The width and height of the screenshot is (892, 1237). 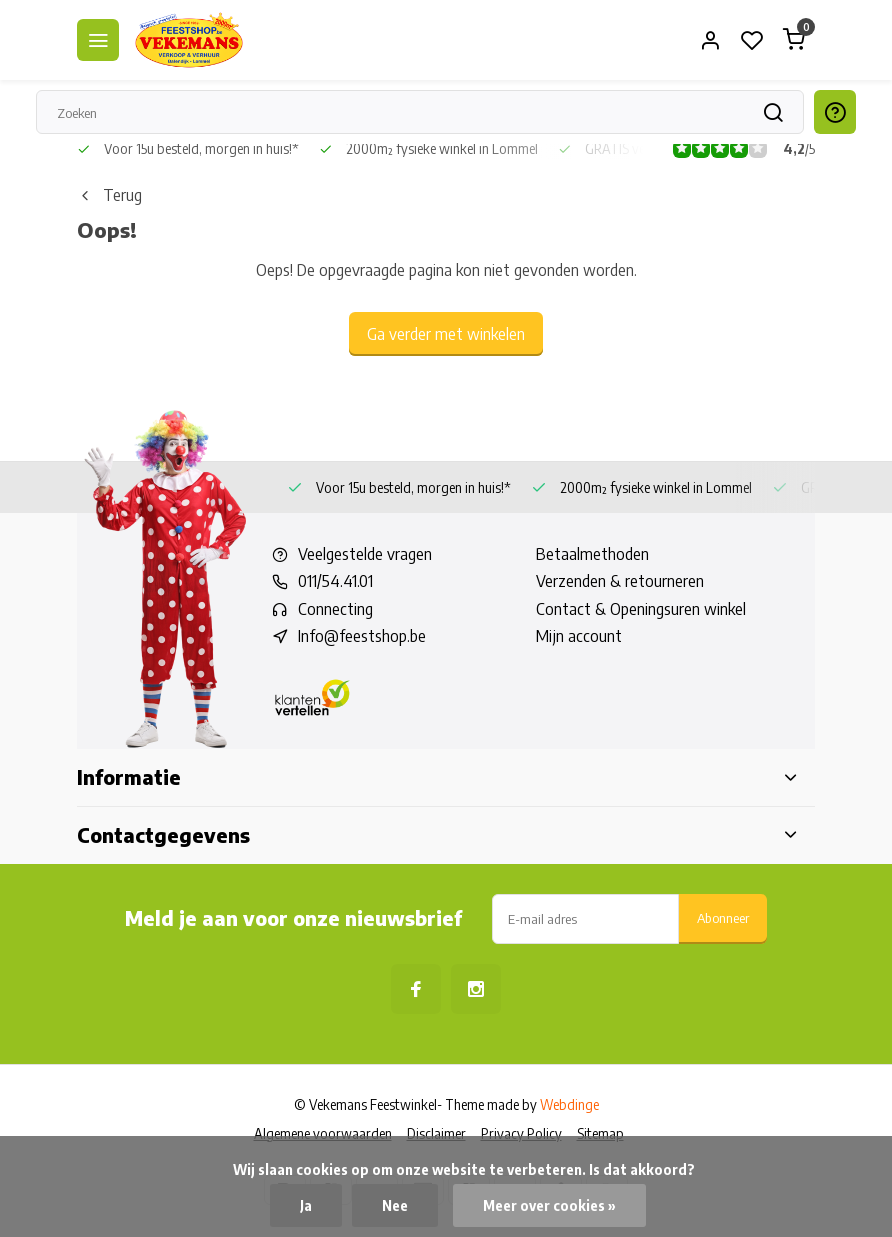 What do you see at coordinates (579, 636) in the screenshot?
I see `Mijn account` at bounding box center [579, 636].